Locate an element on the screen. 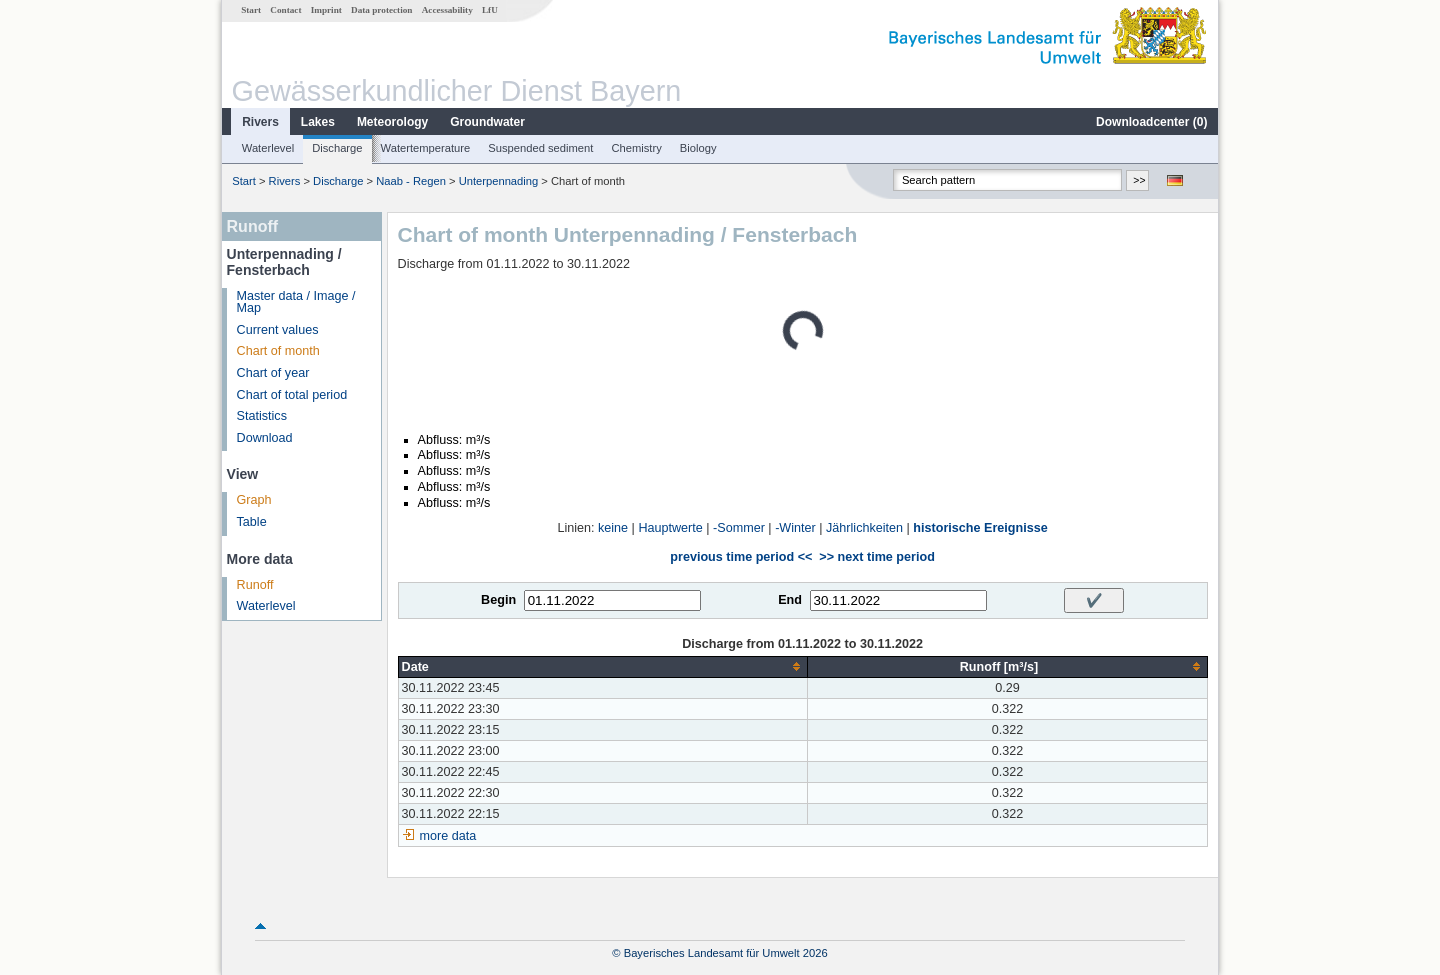 The width and height of the screenshot is (1440, 975). Imprint is located at coordinates (326, 10).